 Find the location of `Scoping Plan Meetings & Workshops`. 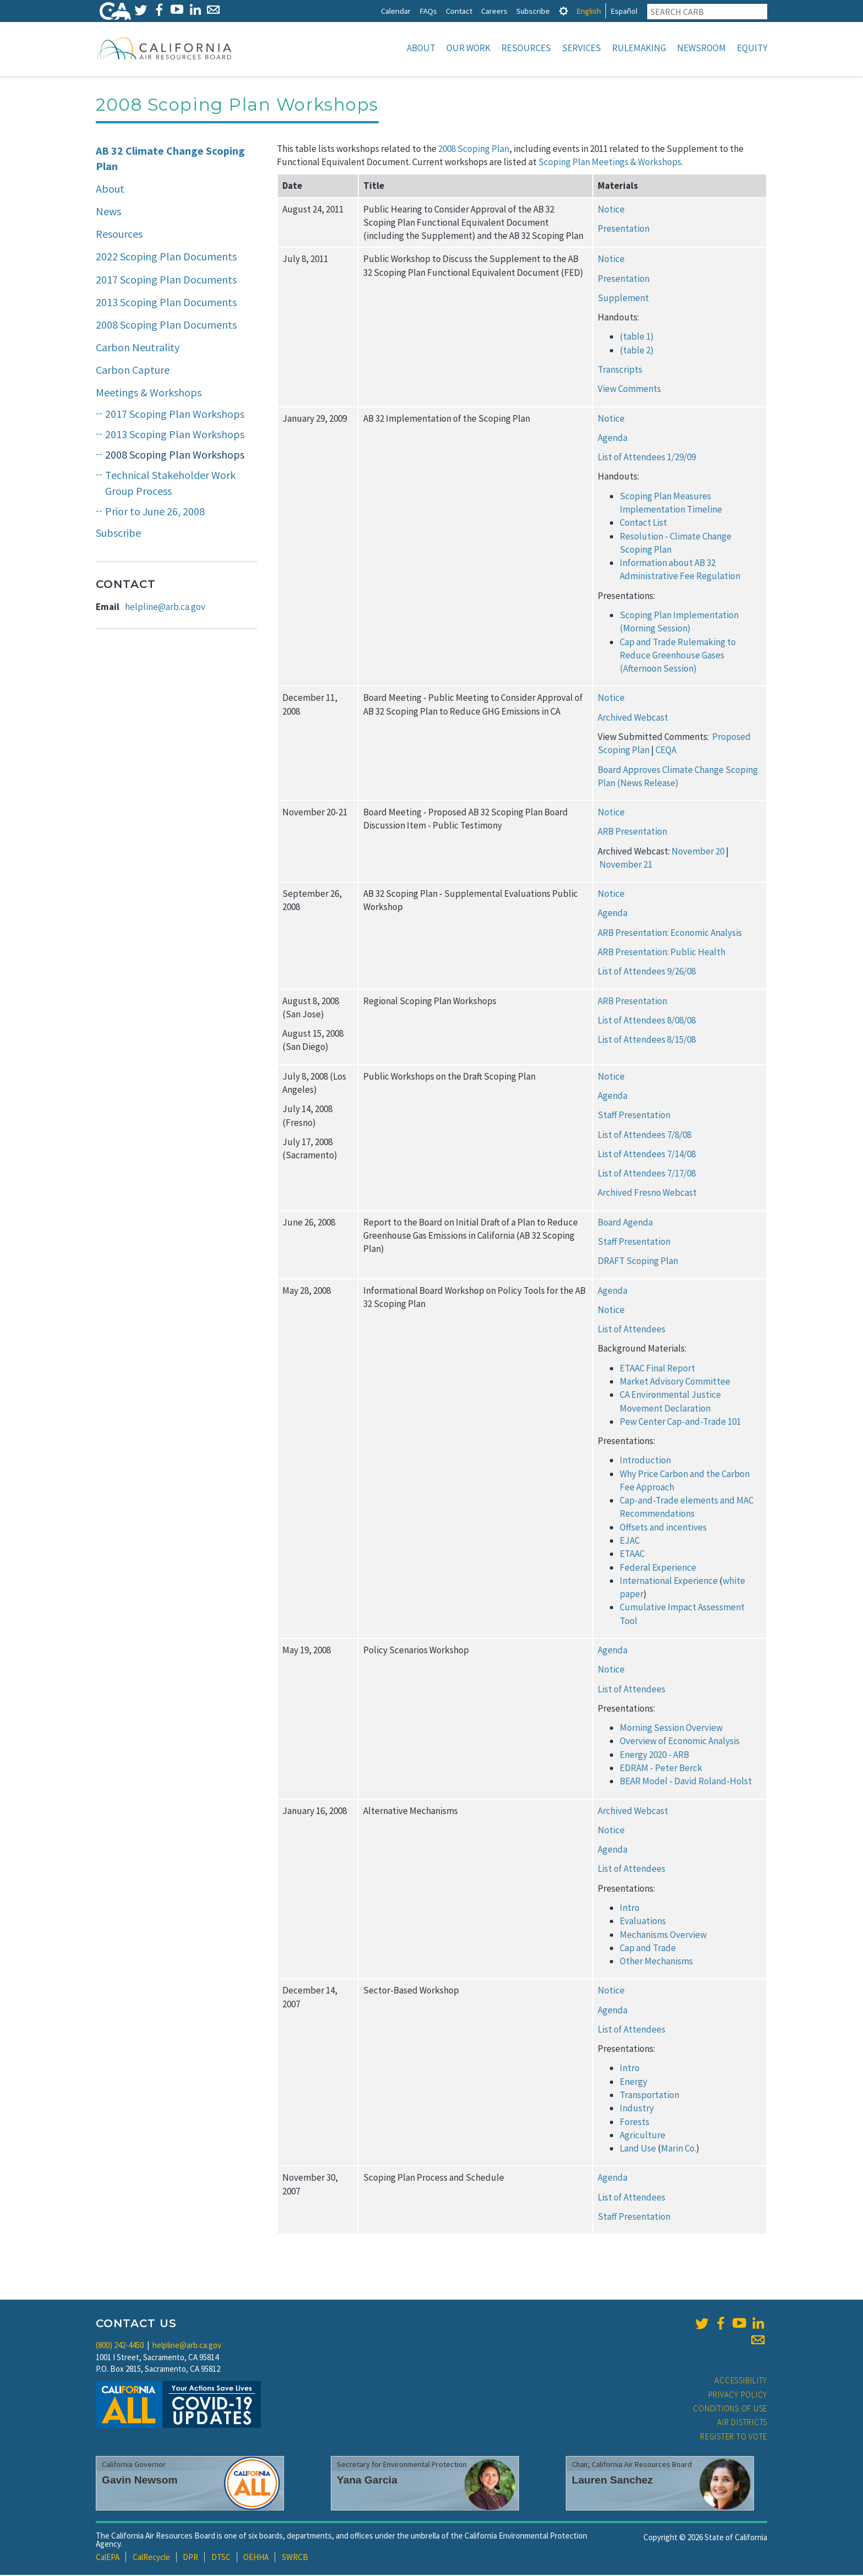

Scoping Plan Meetings & Workshops is located at coordinates (609, 163).